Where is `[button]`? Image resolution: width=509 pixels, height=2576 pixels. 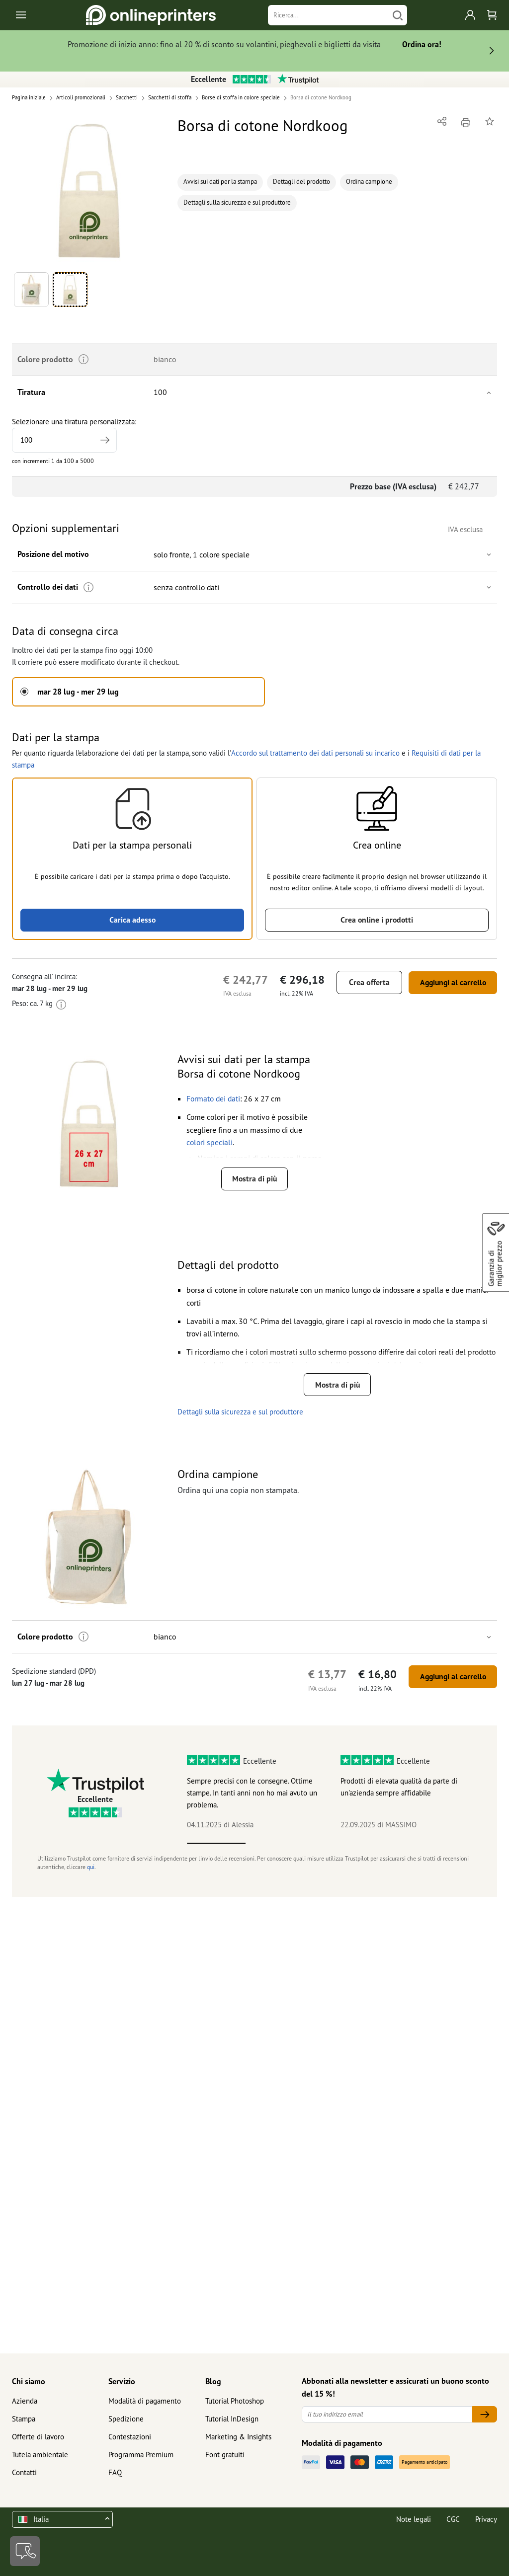 [button] is located at coordinates (89, 191).